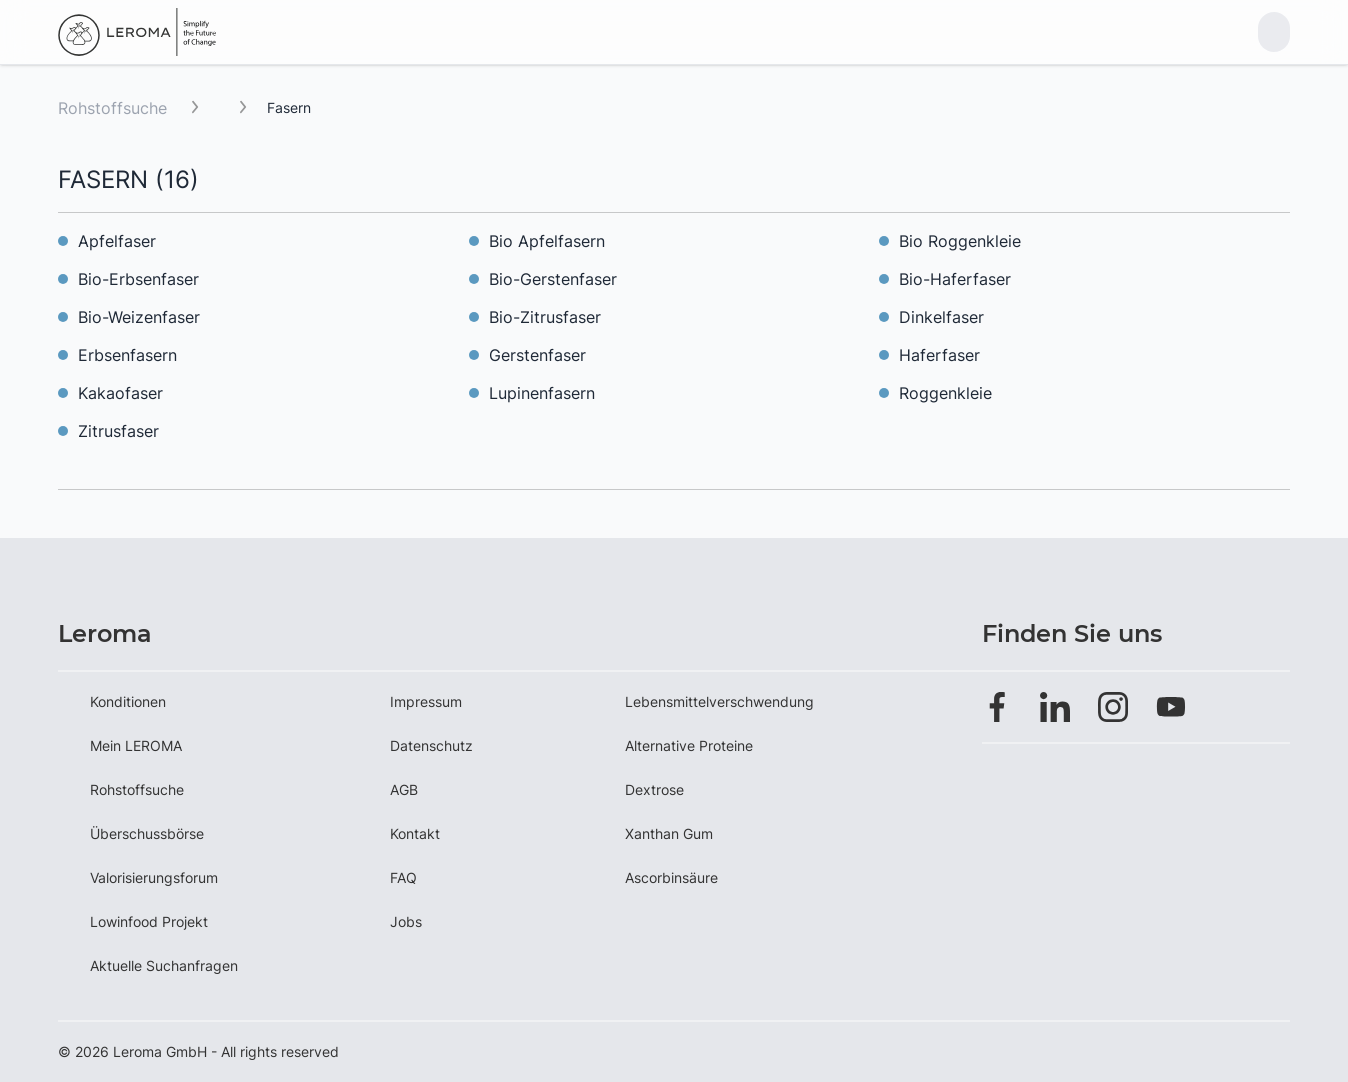 The width and height of the screenshot is (1348, 1082). What do you see at coordinates (426, 701) in the screenshot?
I see `Impressum` at bounding box center [426, 701].